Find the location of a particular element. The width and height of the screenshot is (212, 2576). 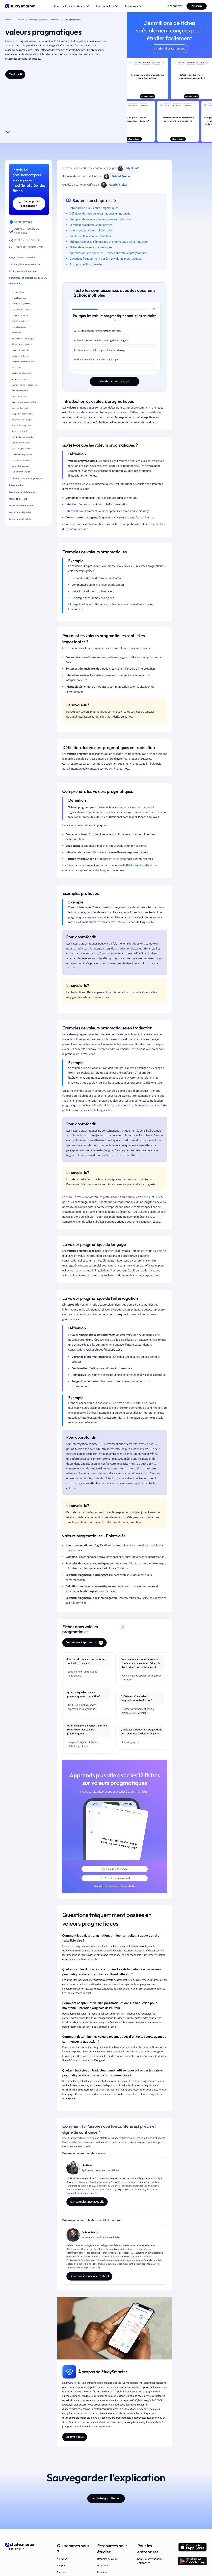

charge sémantique is located at coordinates (20, 315).